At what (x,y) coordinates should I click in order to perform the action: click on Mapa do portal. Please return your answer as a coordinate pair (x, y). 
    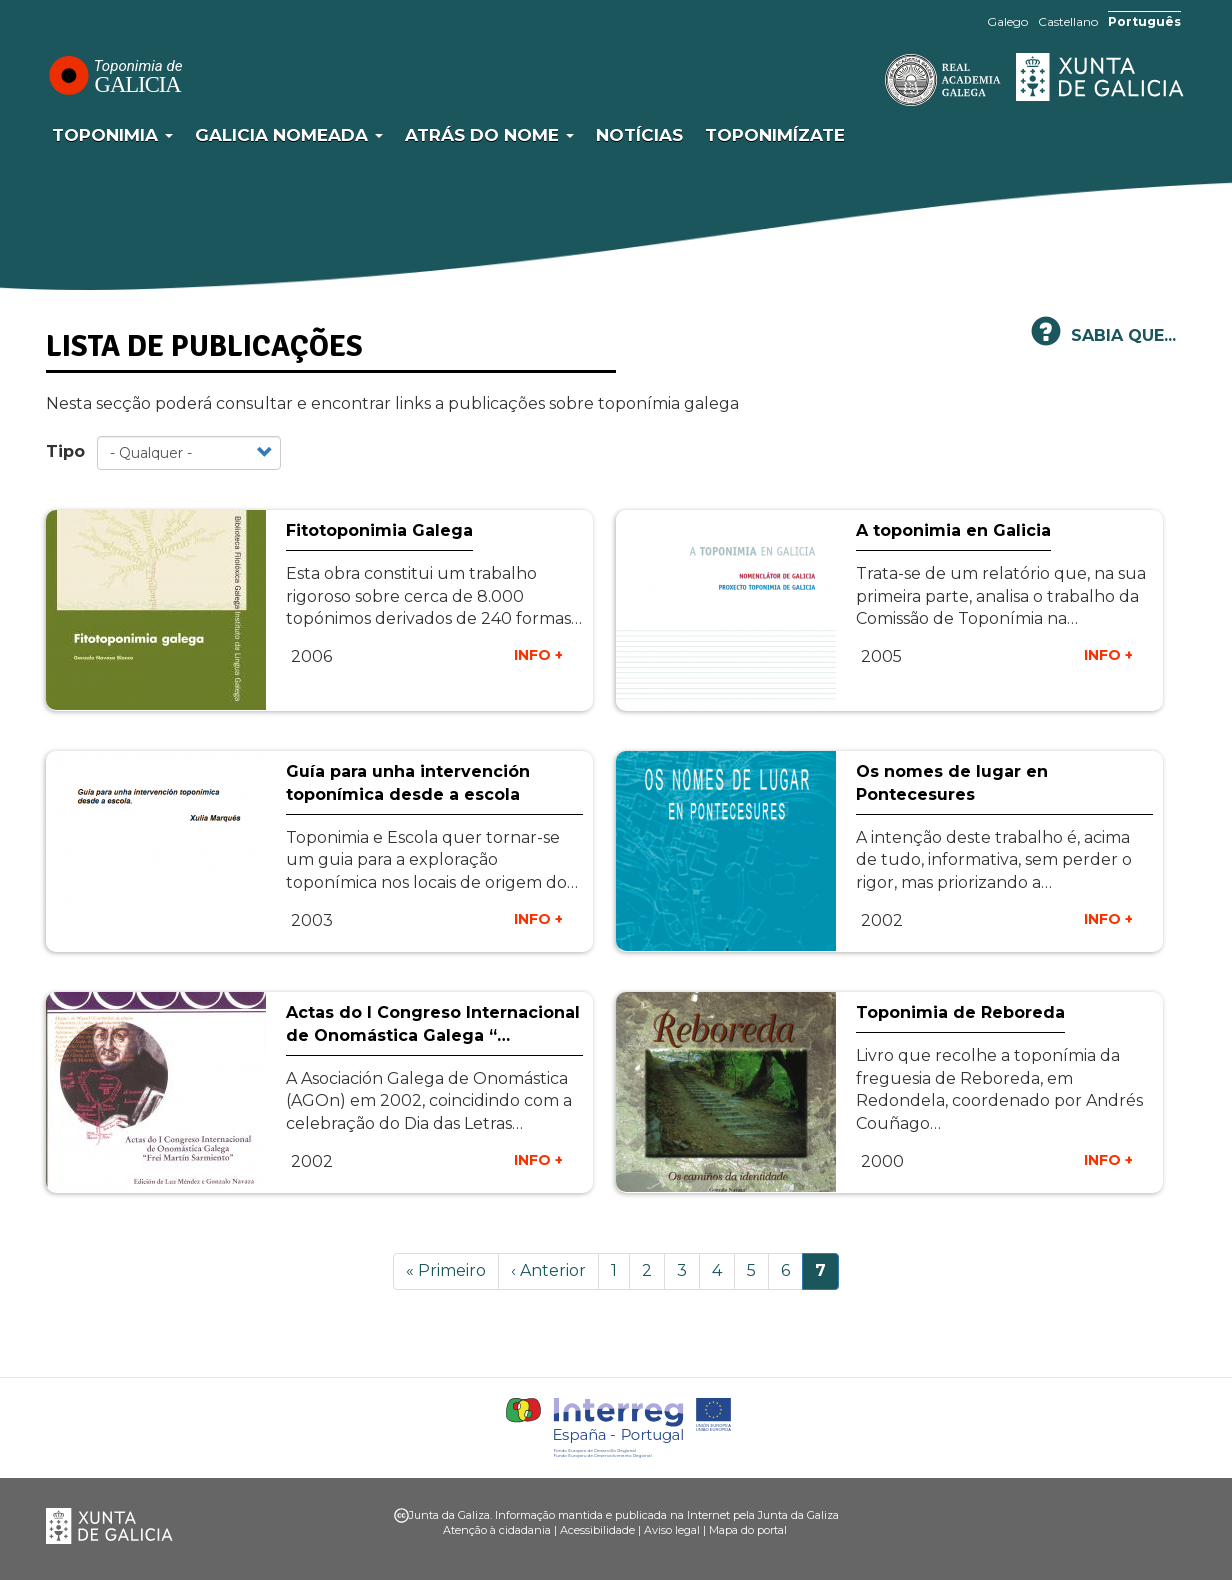
    Looking at the image, I should click on (748, 1530).